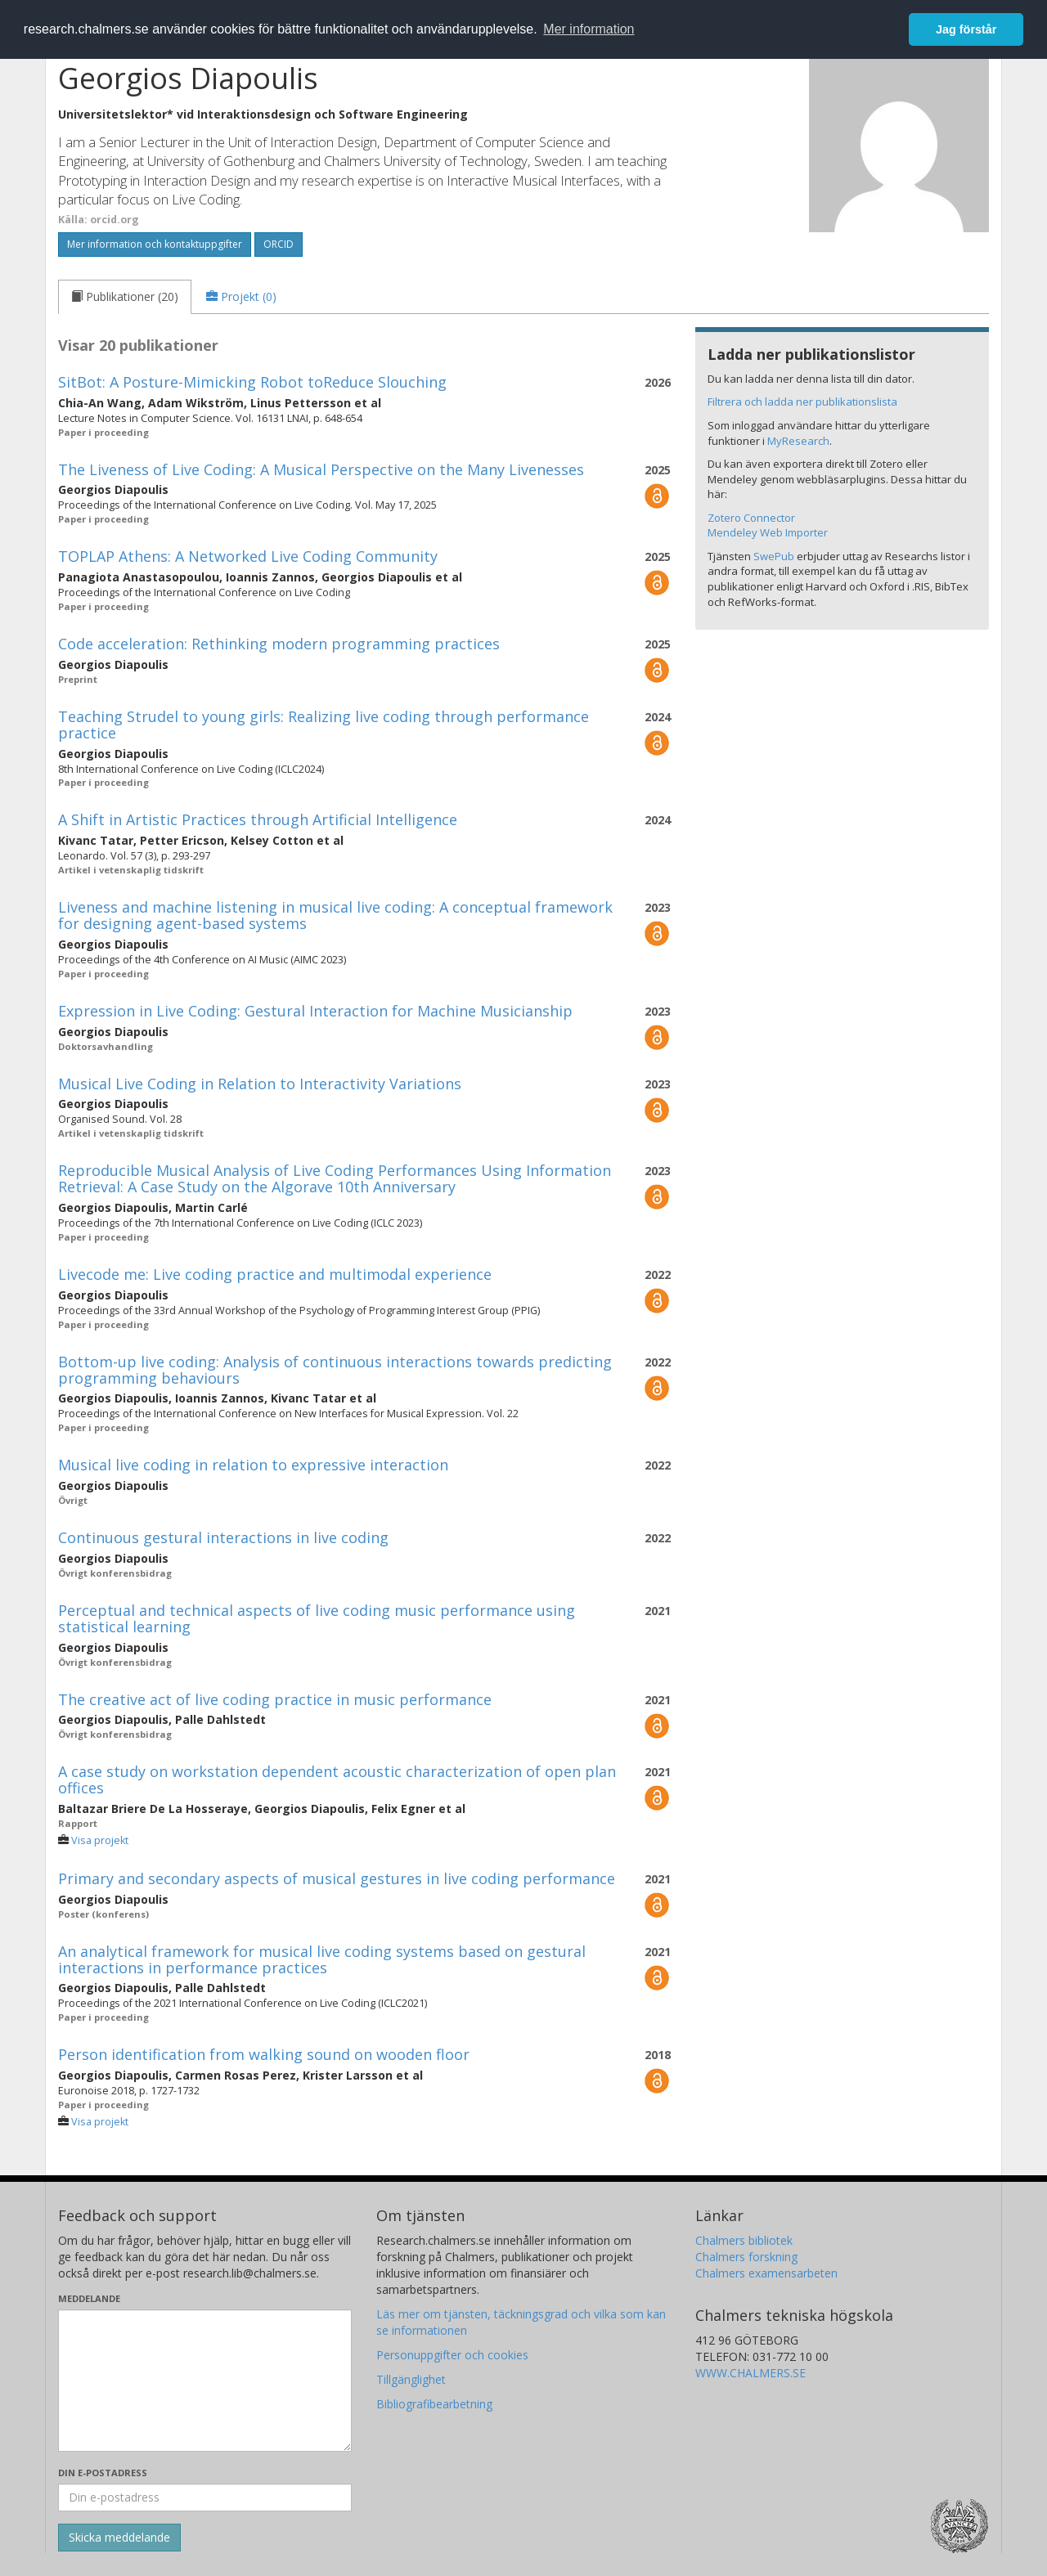 This screenshot has width=1047, height=2576. I want to click on A case study on workstation dependent acoustic characterization of open plan offices, so click(337, 1779).